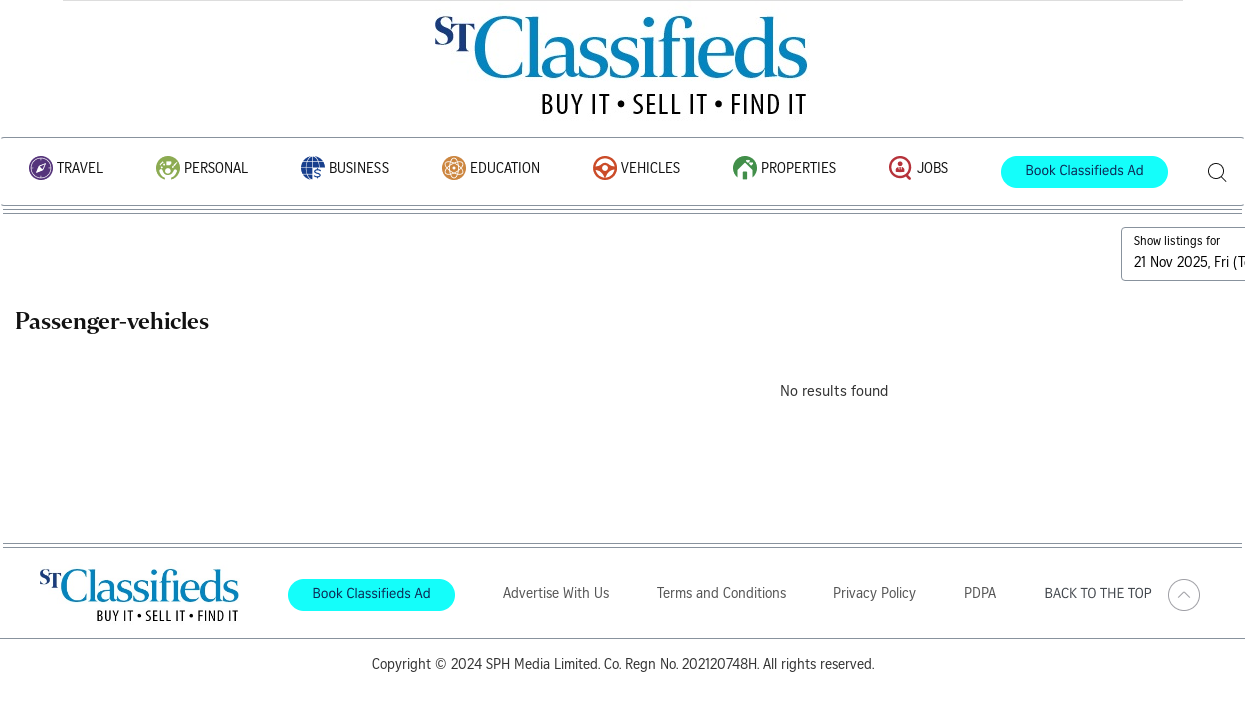 Image resolution: width=1245 pixels, height=720 pixels. What do you see at coordinates (491, 169) in the screenshot?
I see `Education` at bounding box center [491, 169].